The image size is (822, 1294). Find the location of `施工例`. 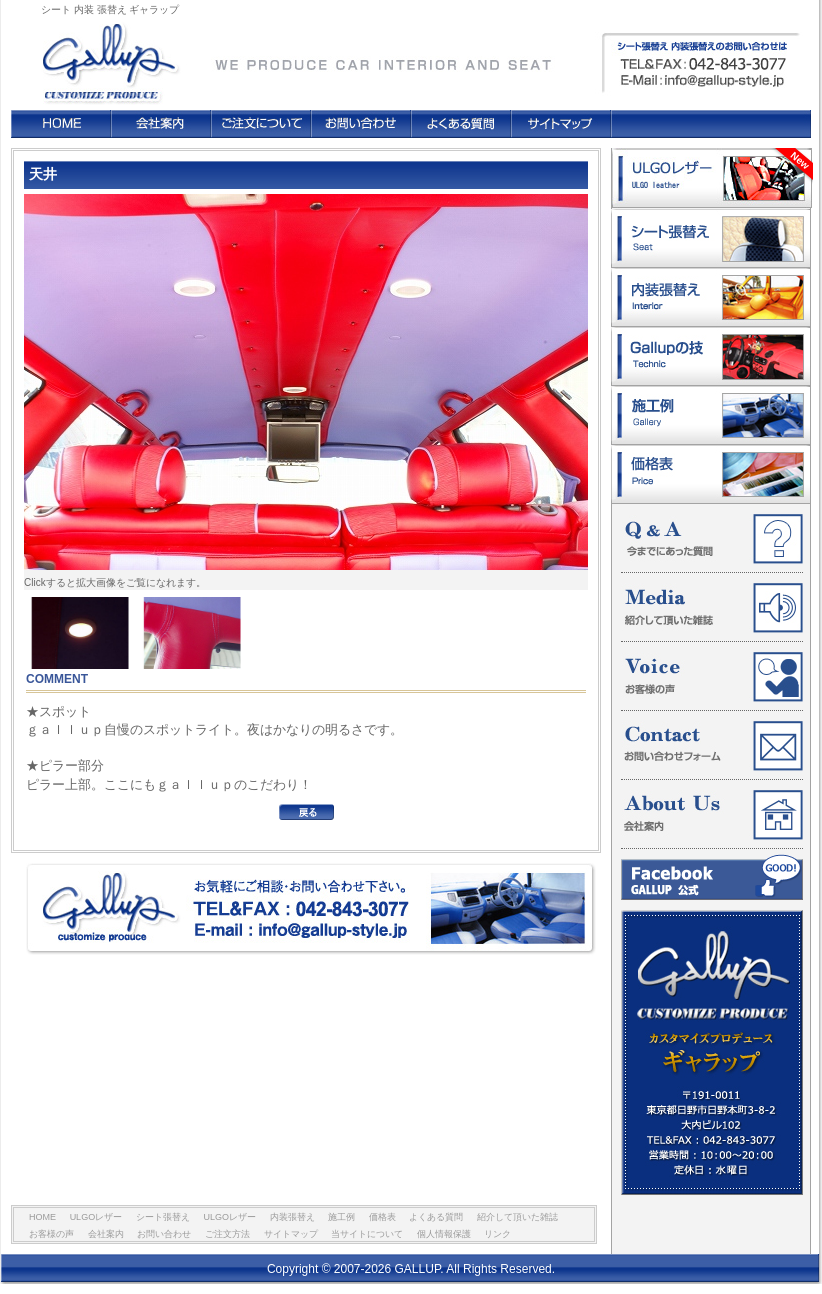

施工例 is located at coordinates (711, 415).